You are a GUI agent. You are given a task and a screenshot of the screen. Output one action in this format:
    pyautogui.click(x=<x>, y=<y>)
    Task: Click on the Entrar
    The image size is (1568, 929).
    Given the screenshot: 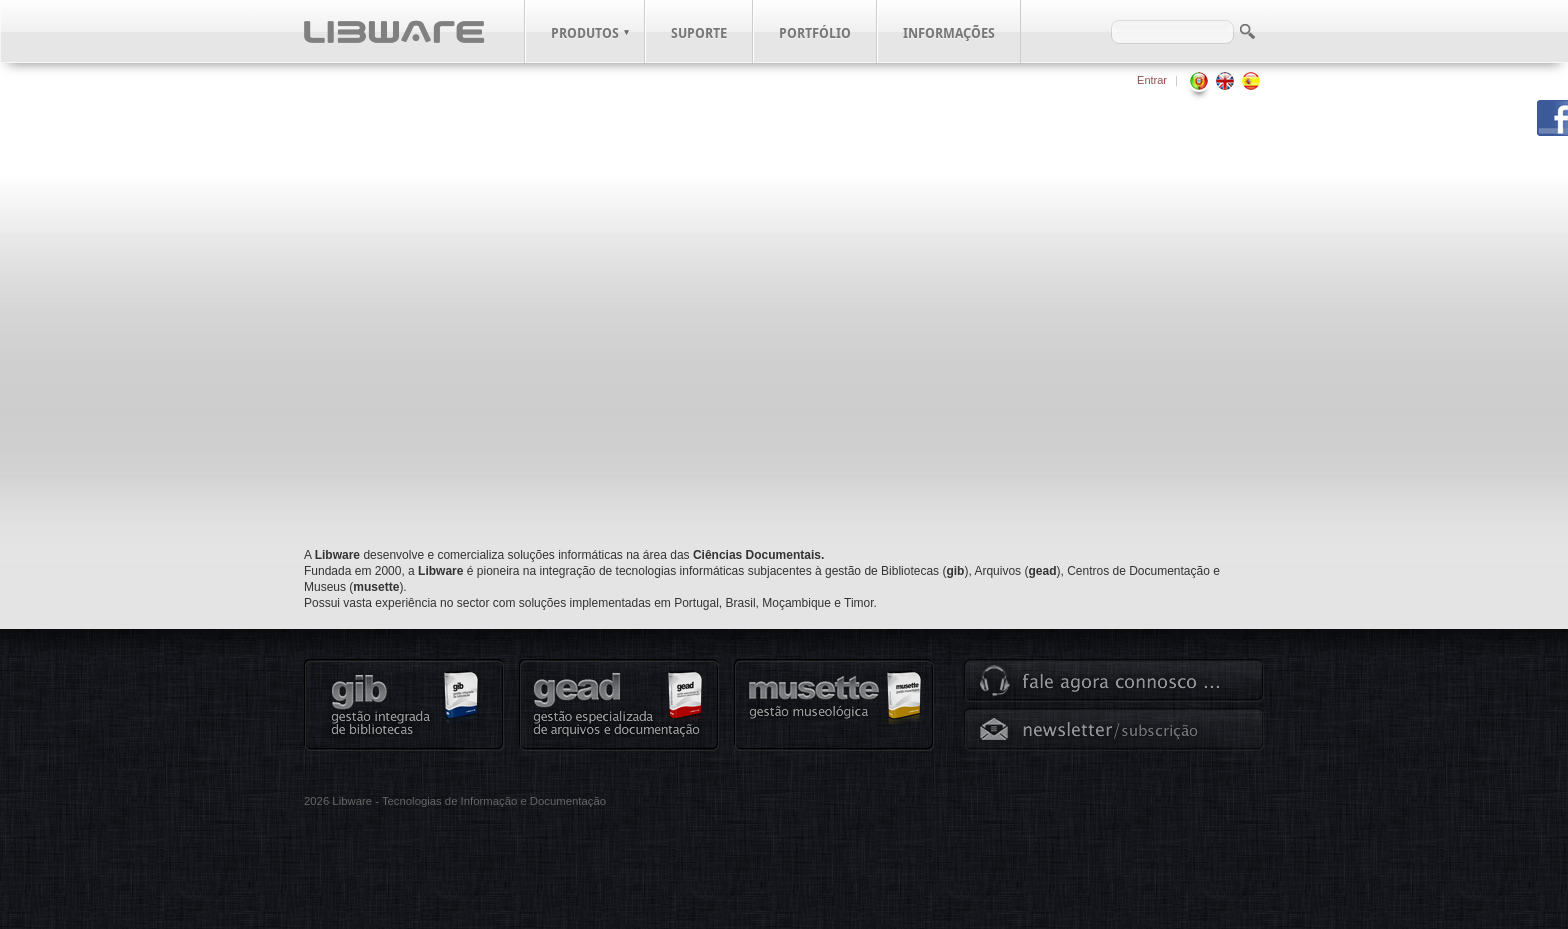 What is the action you would take?
    pyautogui.click(x=1152, y=80)
    